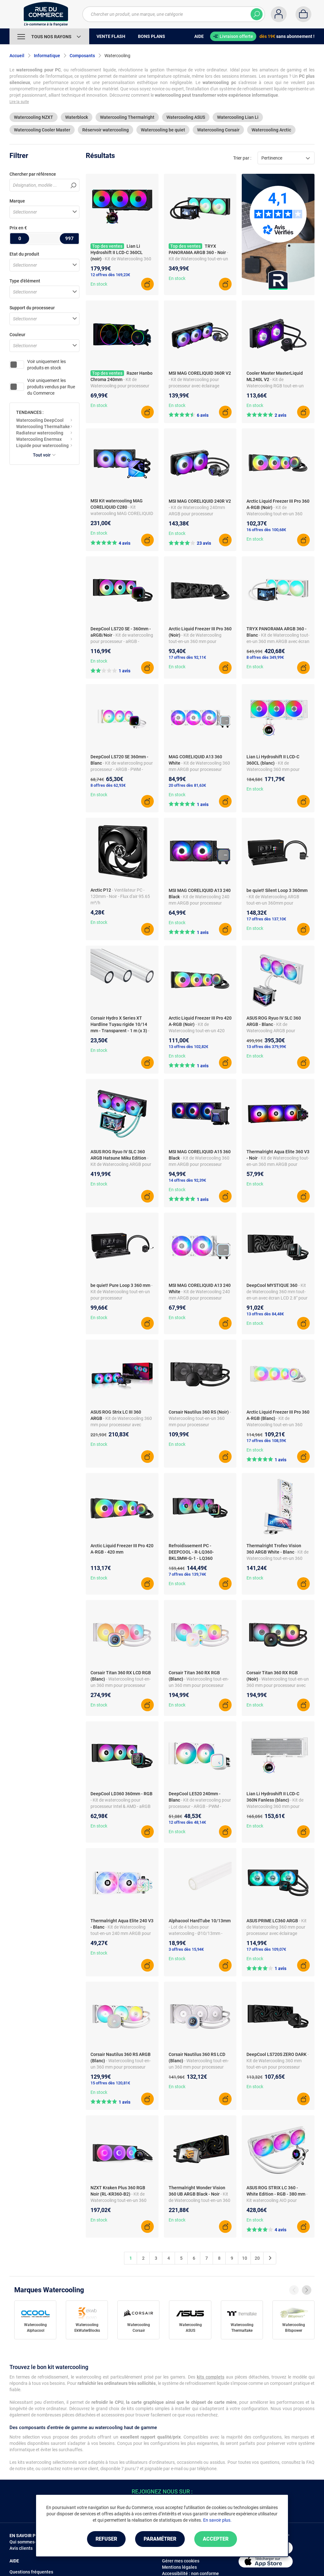 The height and width of the screenshot is (2576, 324). I want to click on Watercooling Alphacool, so click(35, 2328).